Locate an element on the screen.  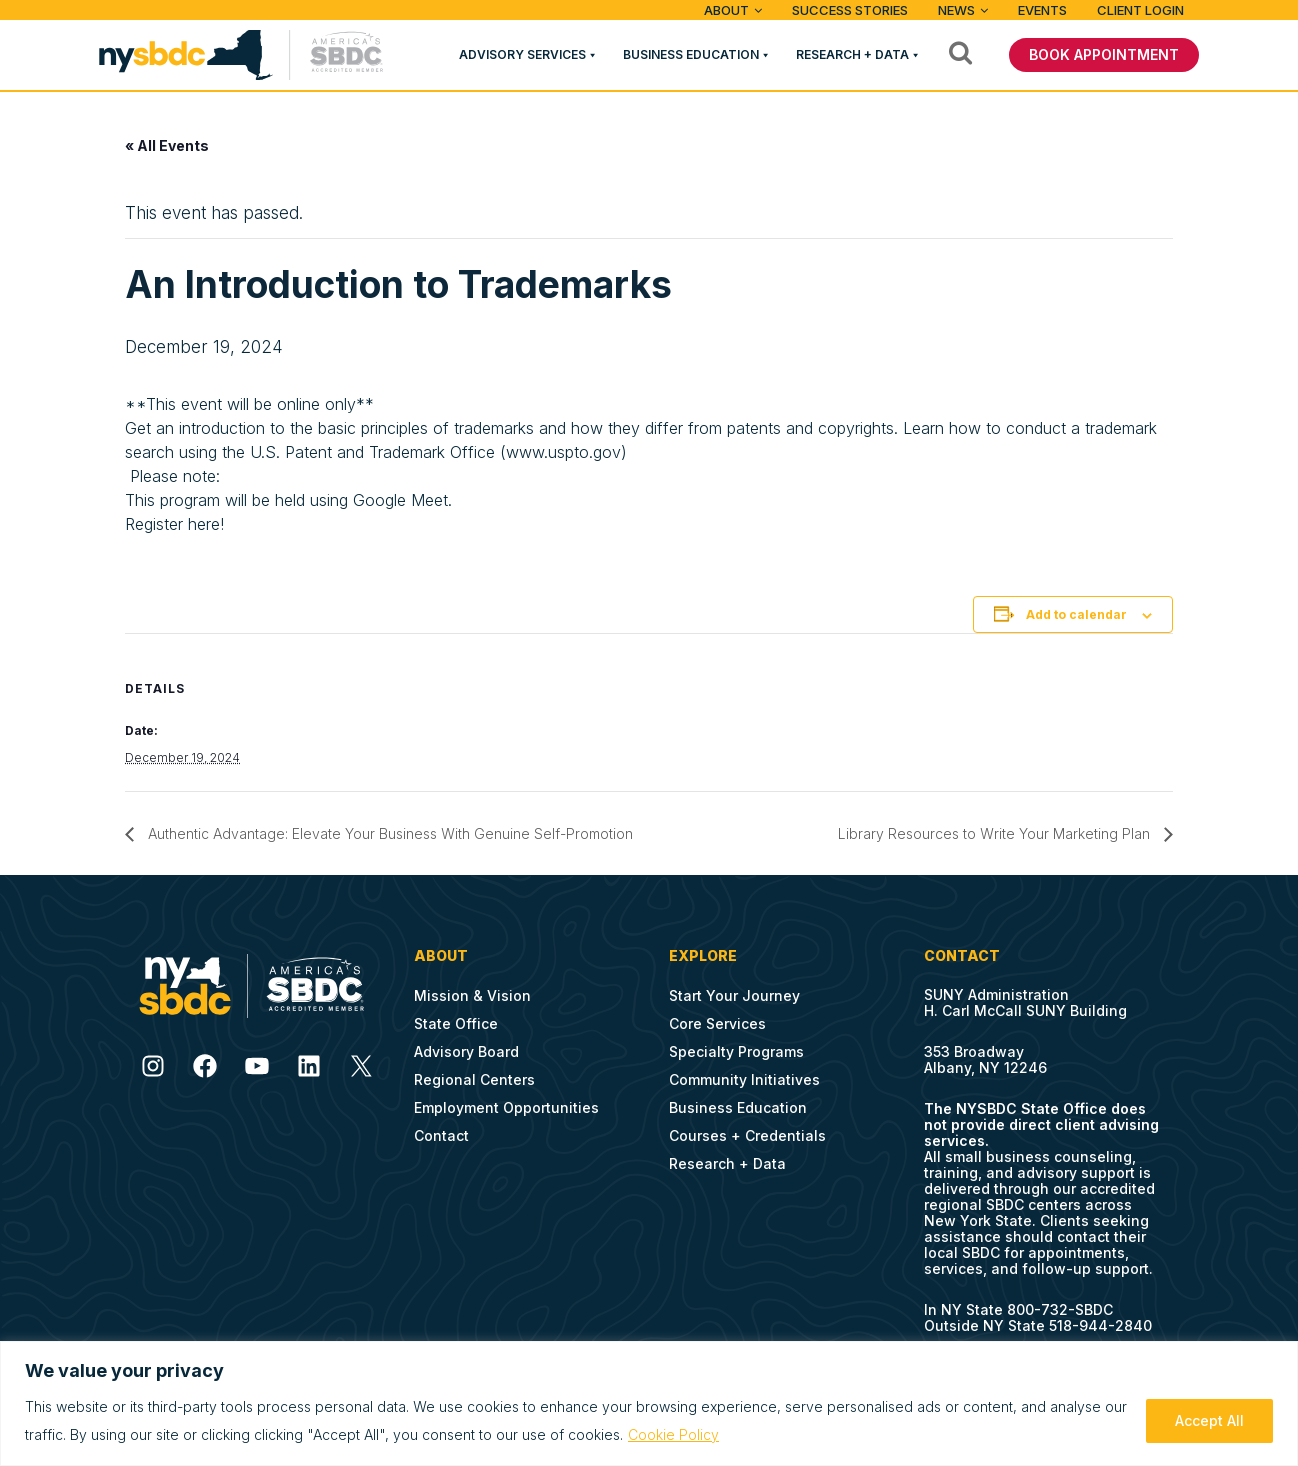
Research + Data is located at coordinates (852, 54).